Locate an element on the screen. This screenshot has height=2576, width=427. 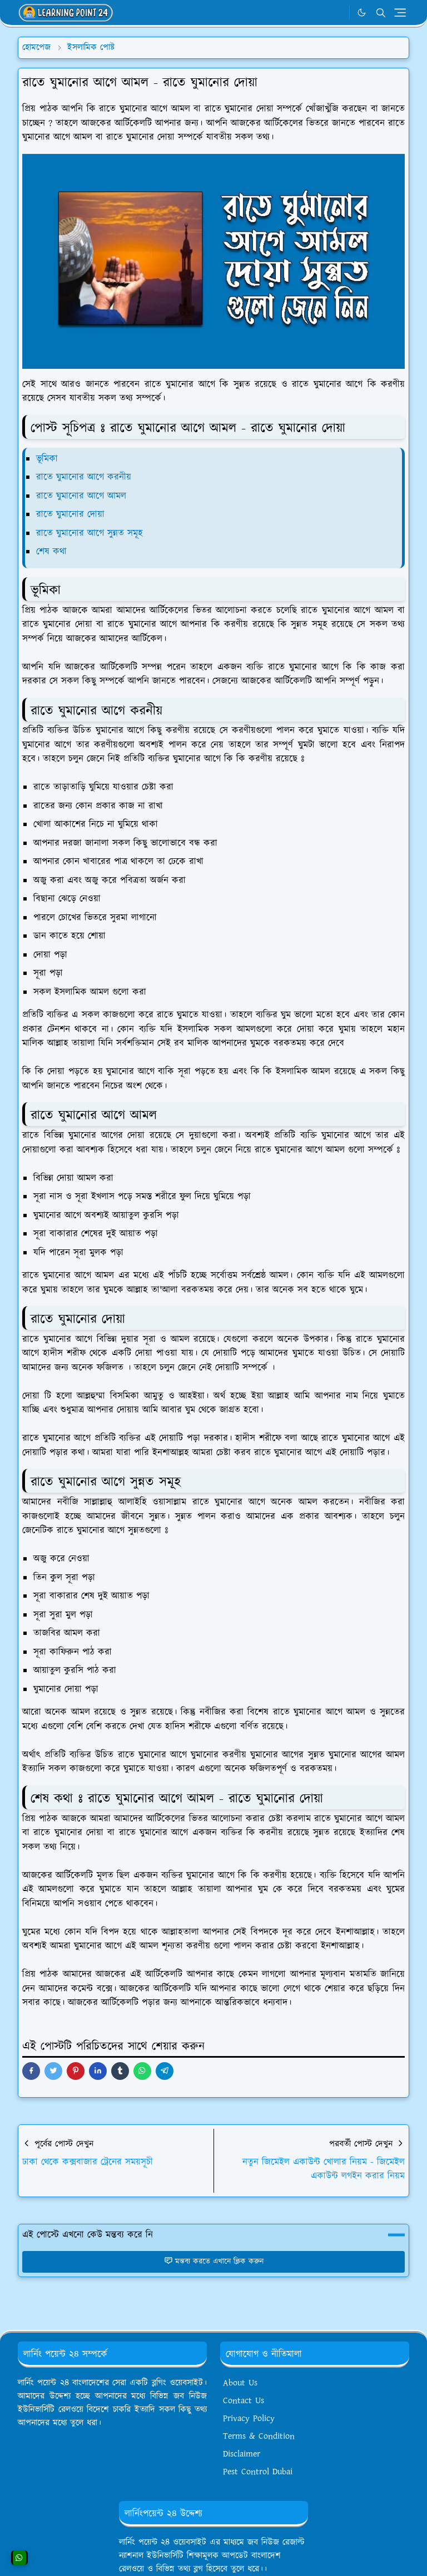
Privacy Policy is located at coordinates (249, 2418).